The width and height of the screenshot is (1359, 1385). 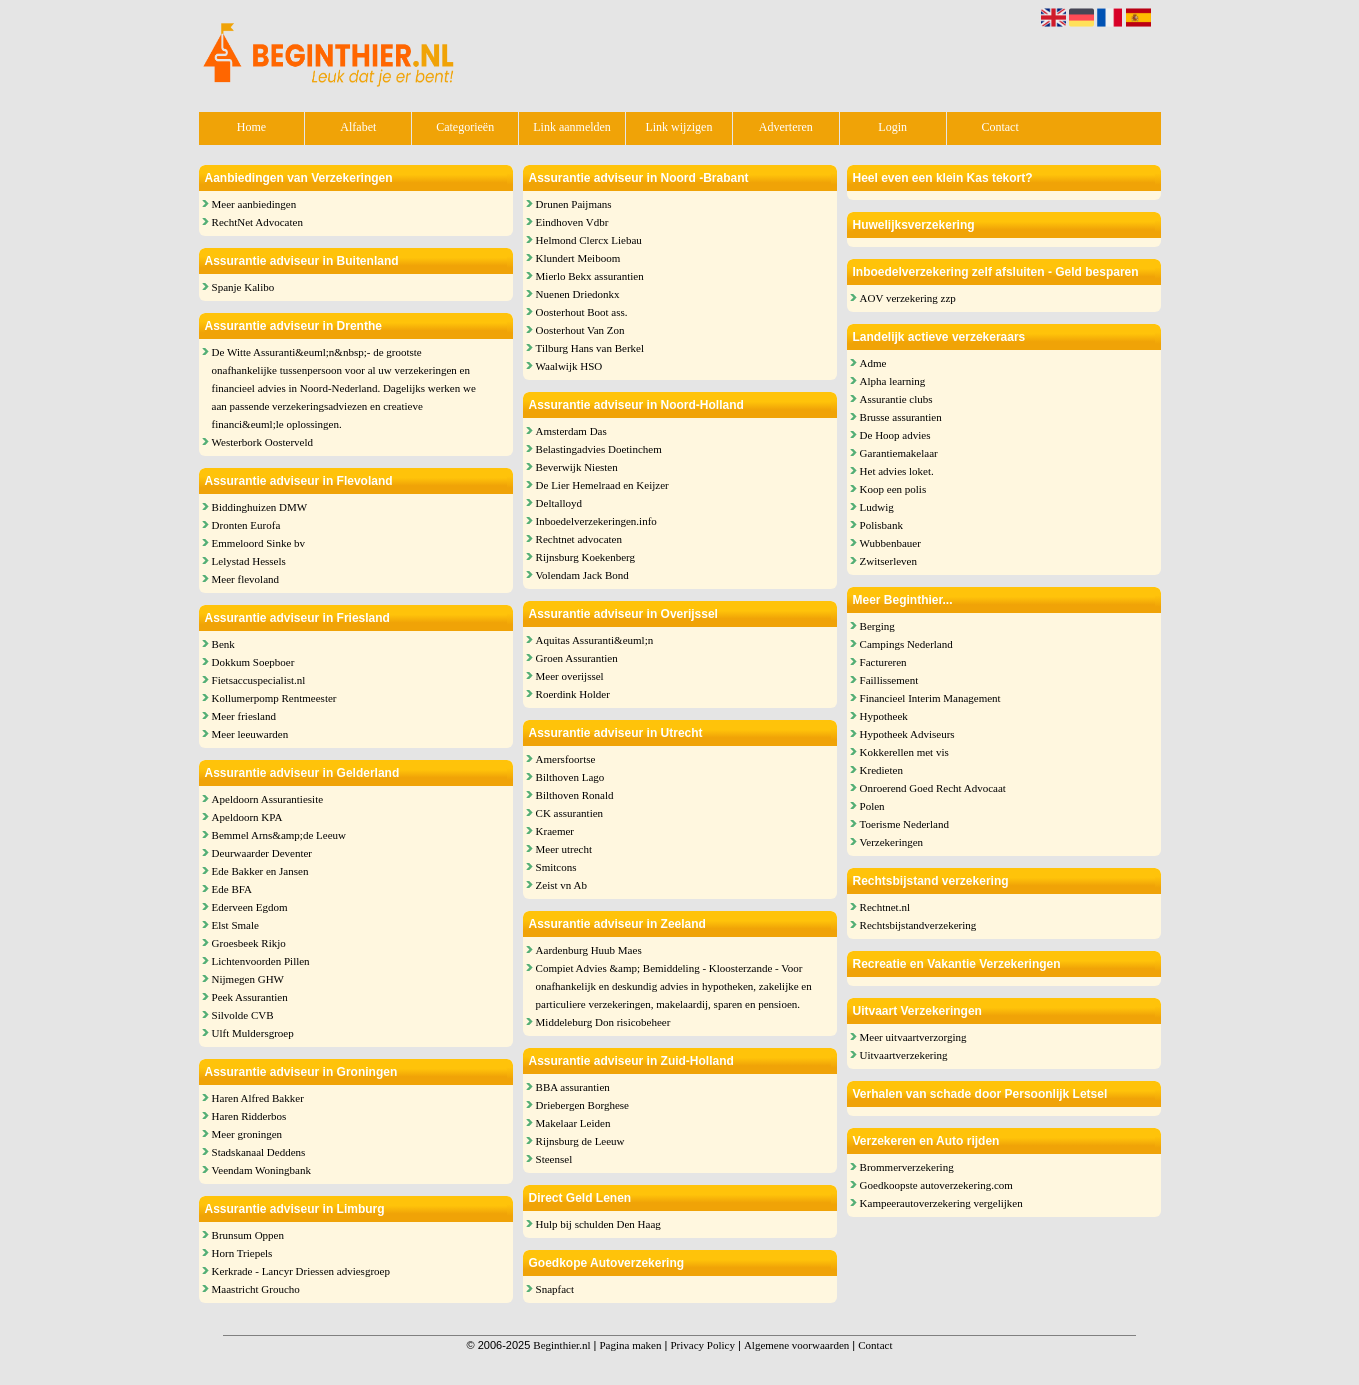 I want to click on Brunsum Oppen, so click(x=248, y=1235).